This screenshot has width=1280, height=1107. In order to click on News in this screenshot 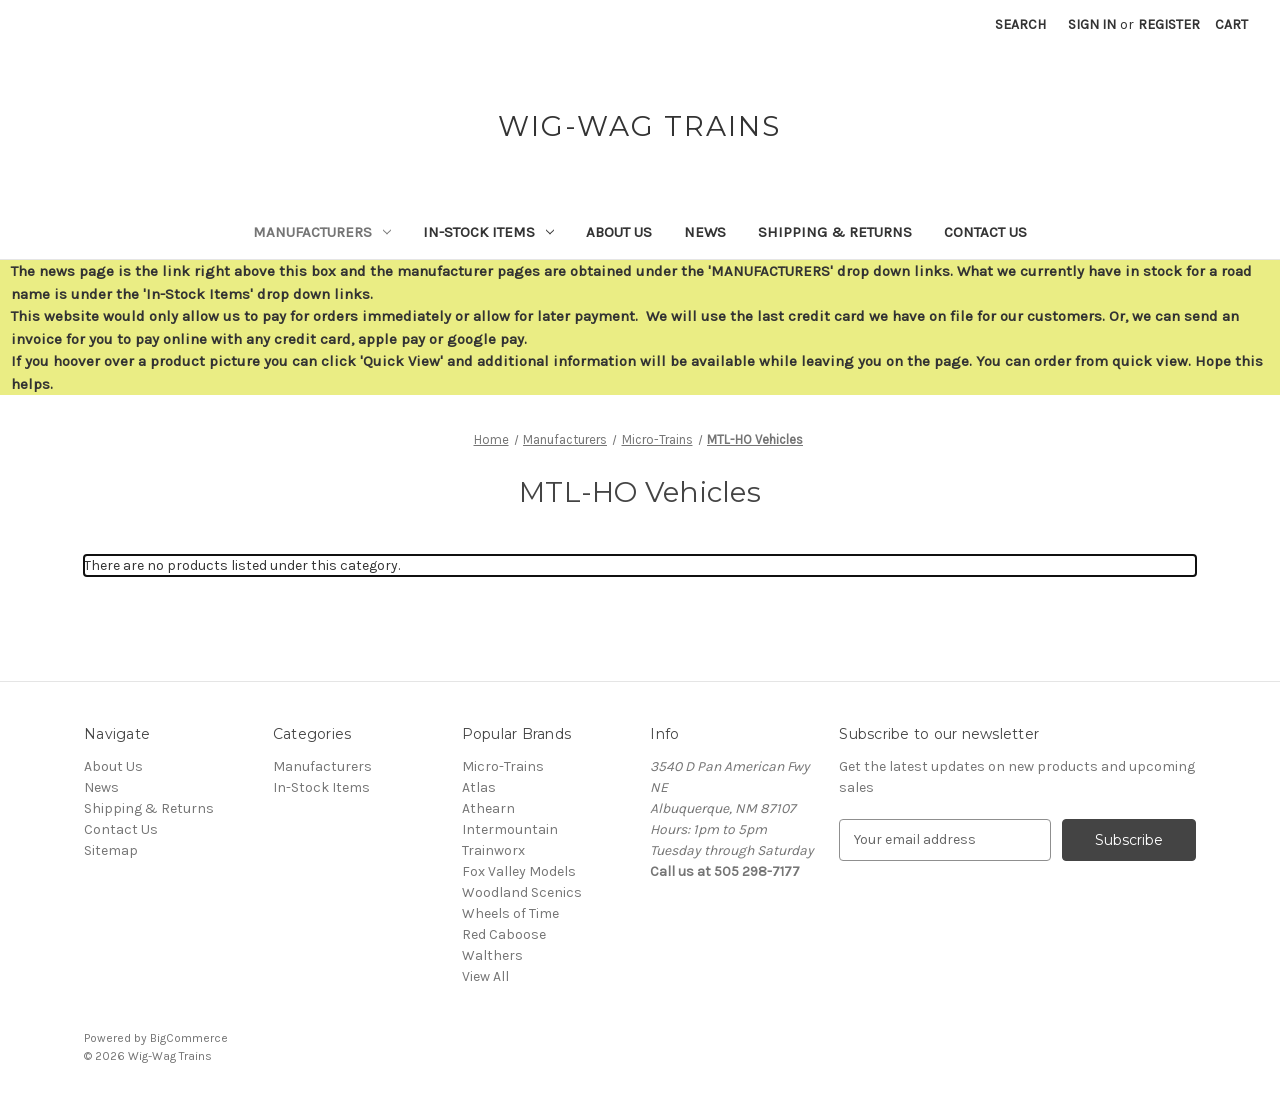, I will do `click(705, 232)`.